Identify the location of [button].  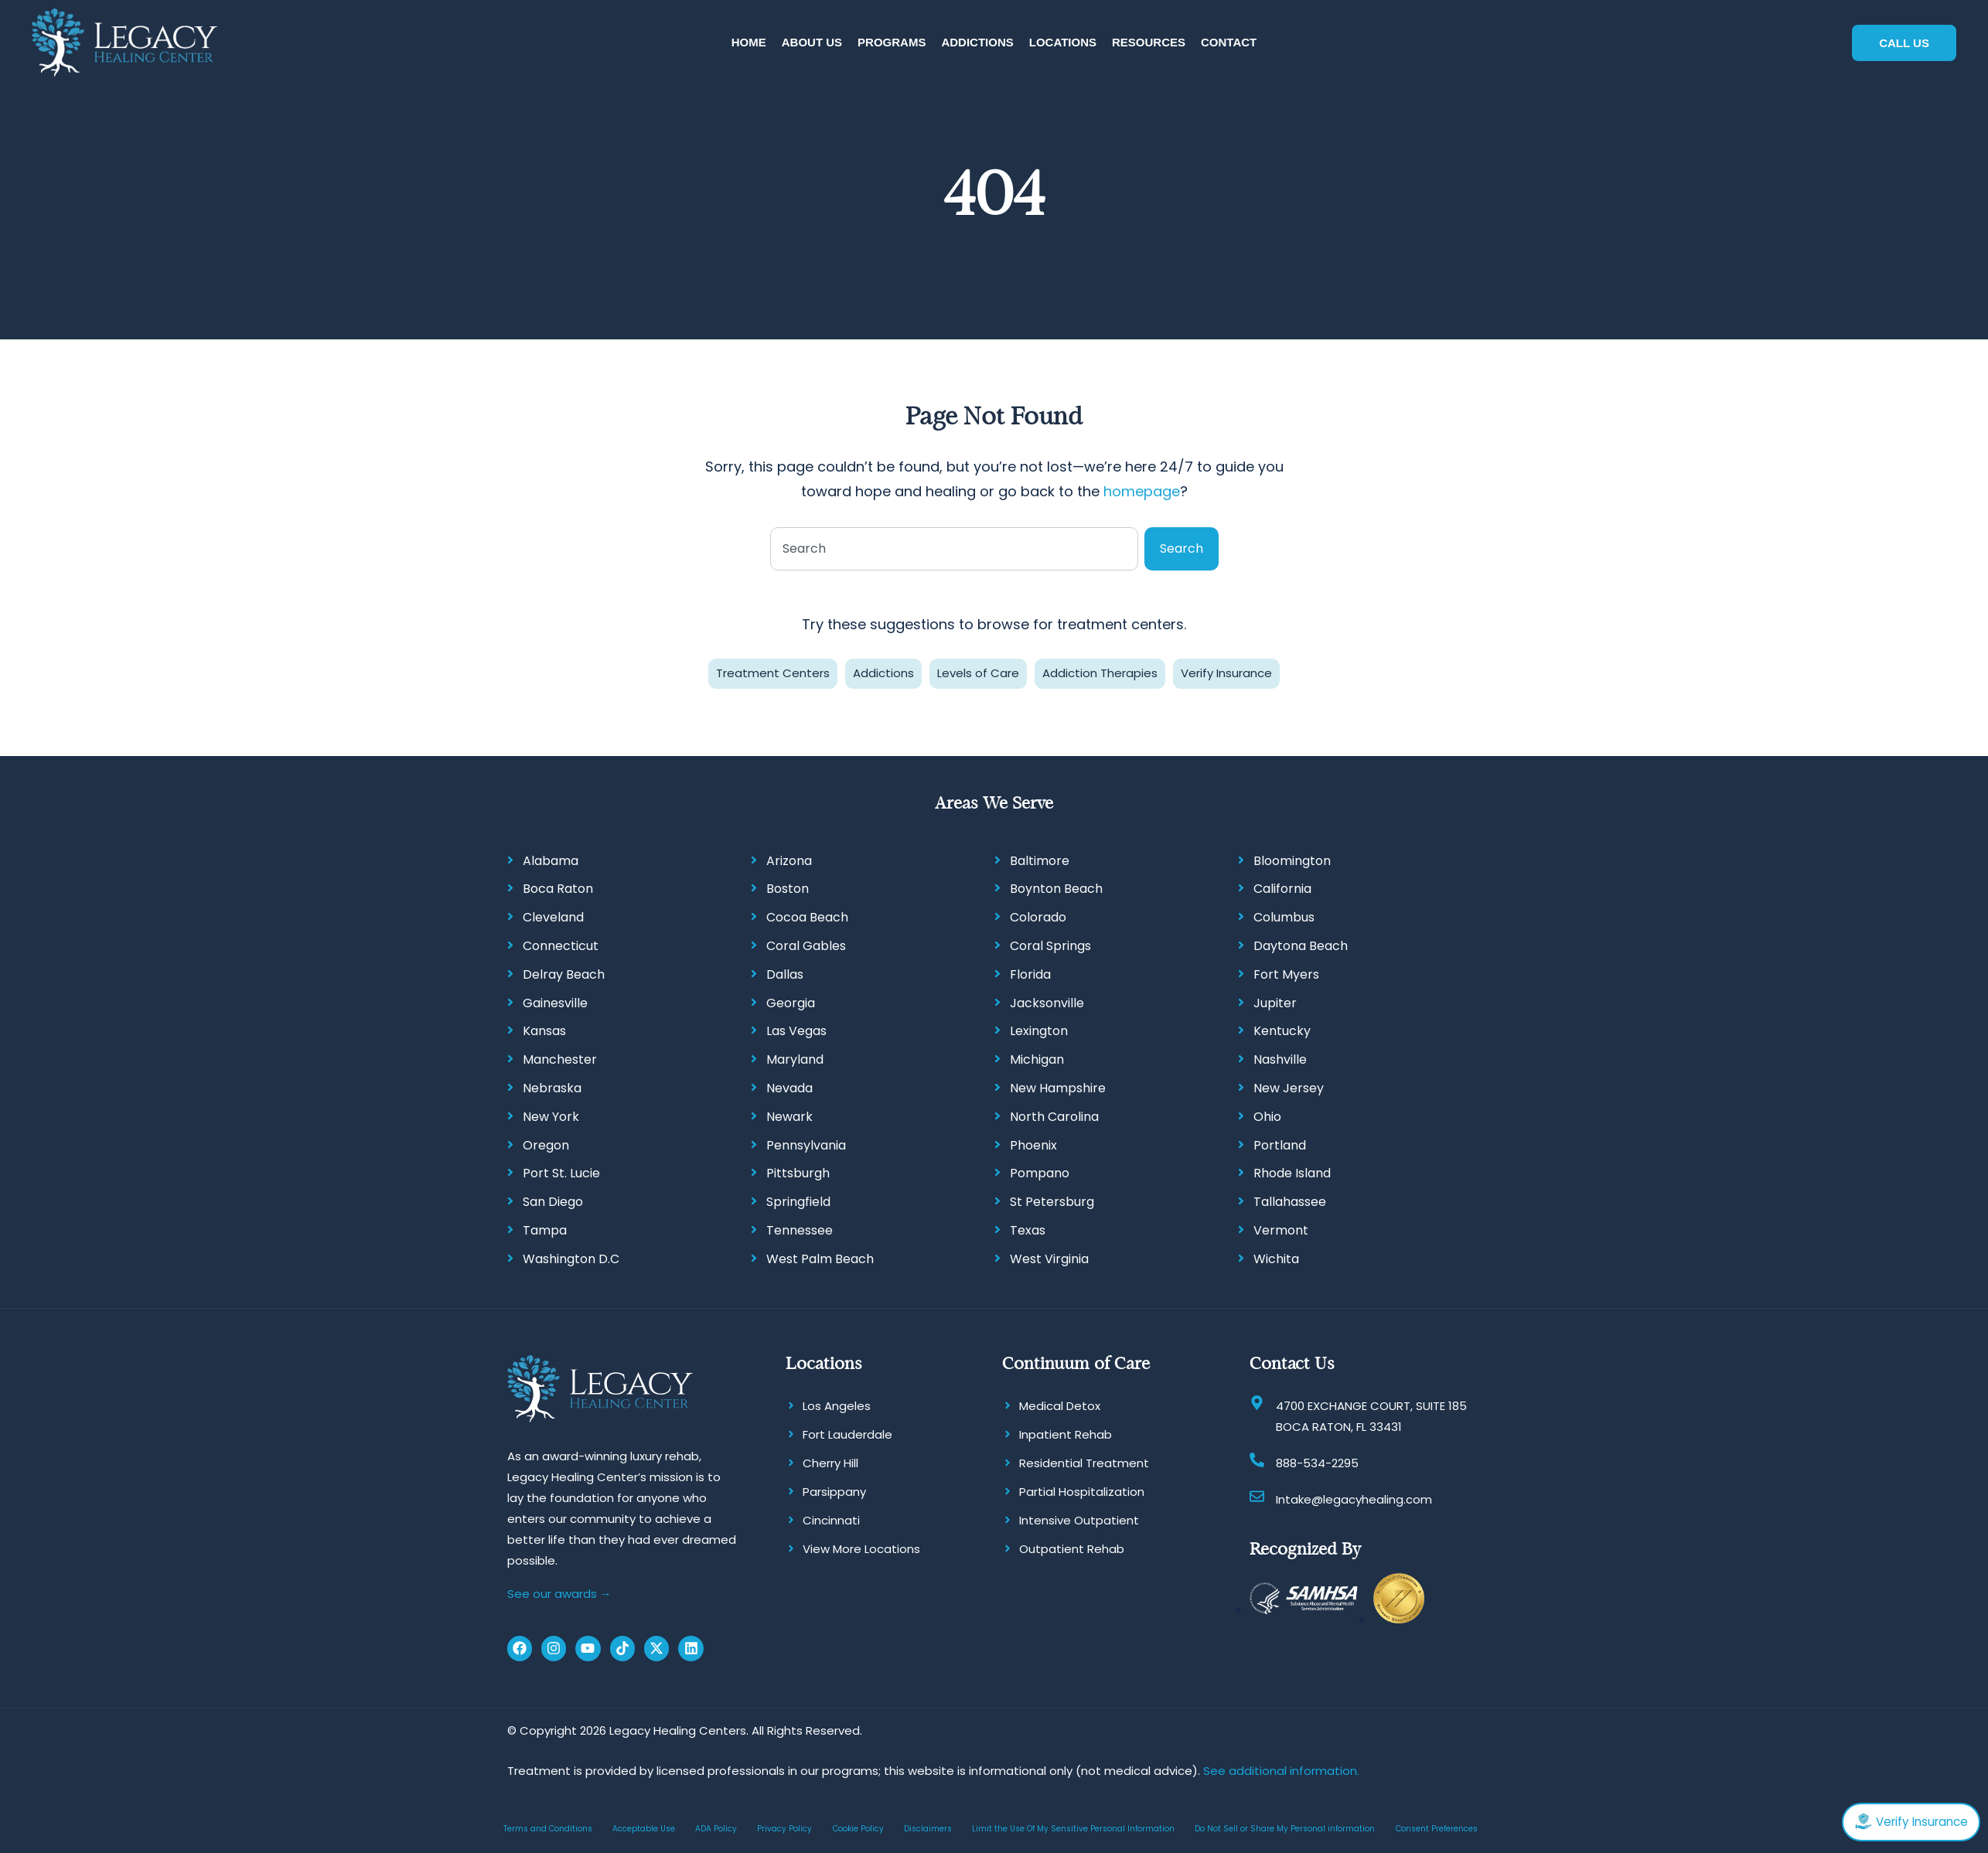
(812, 42).